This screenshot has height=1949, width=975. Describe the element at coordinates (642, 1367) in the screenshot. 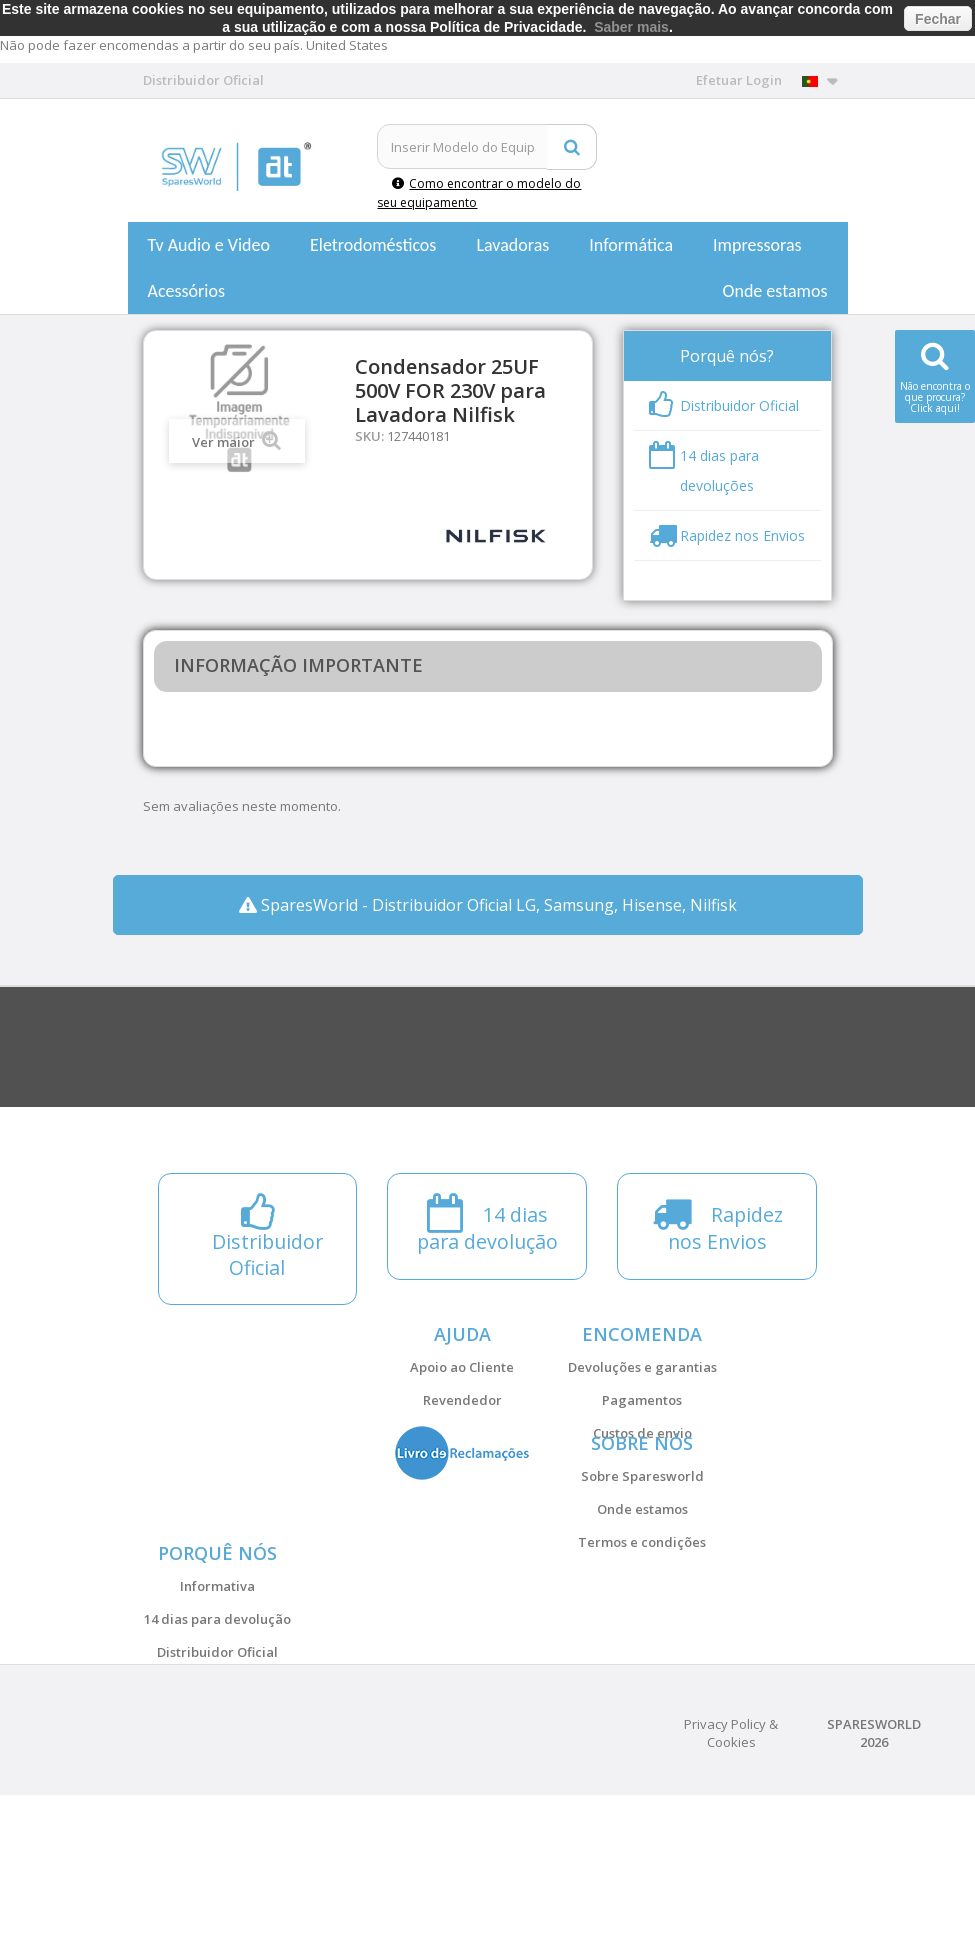

I see `Devoluções e garantias` at that location.